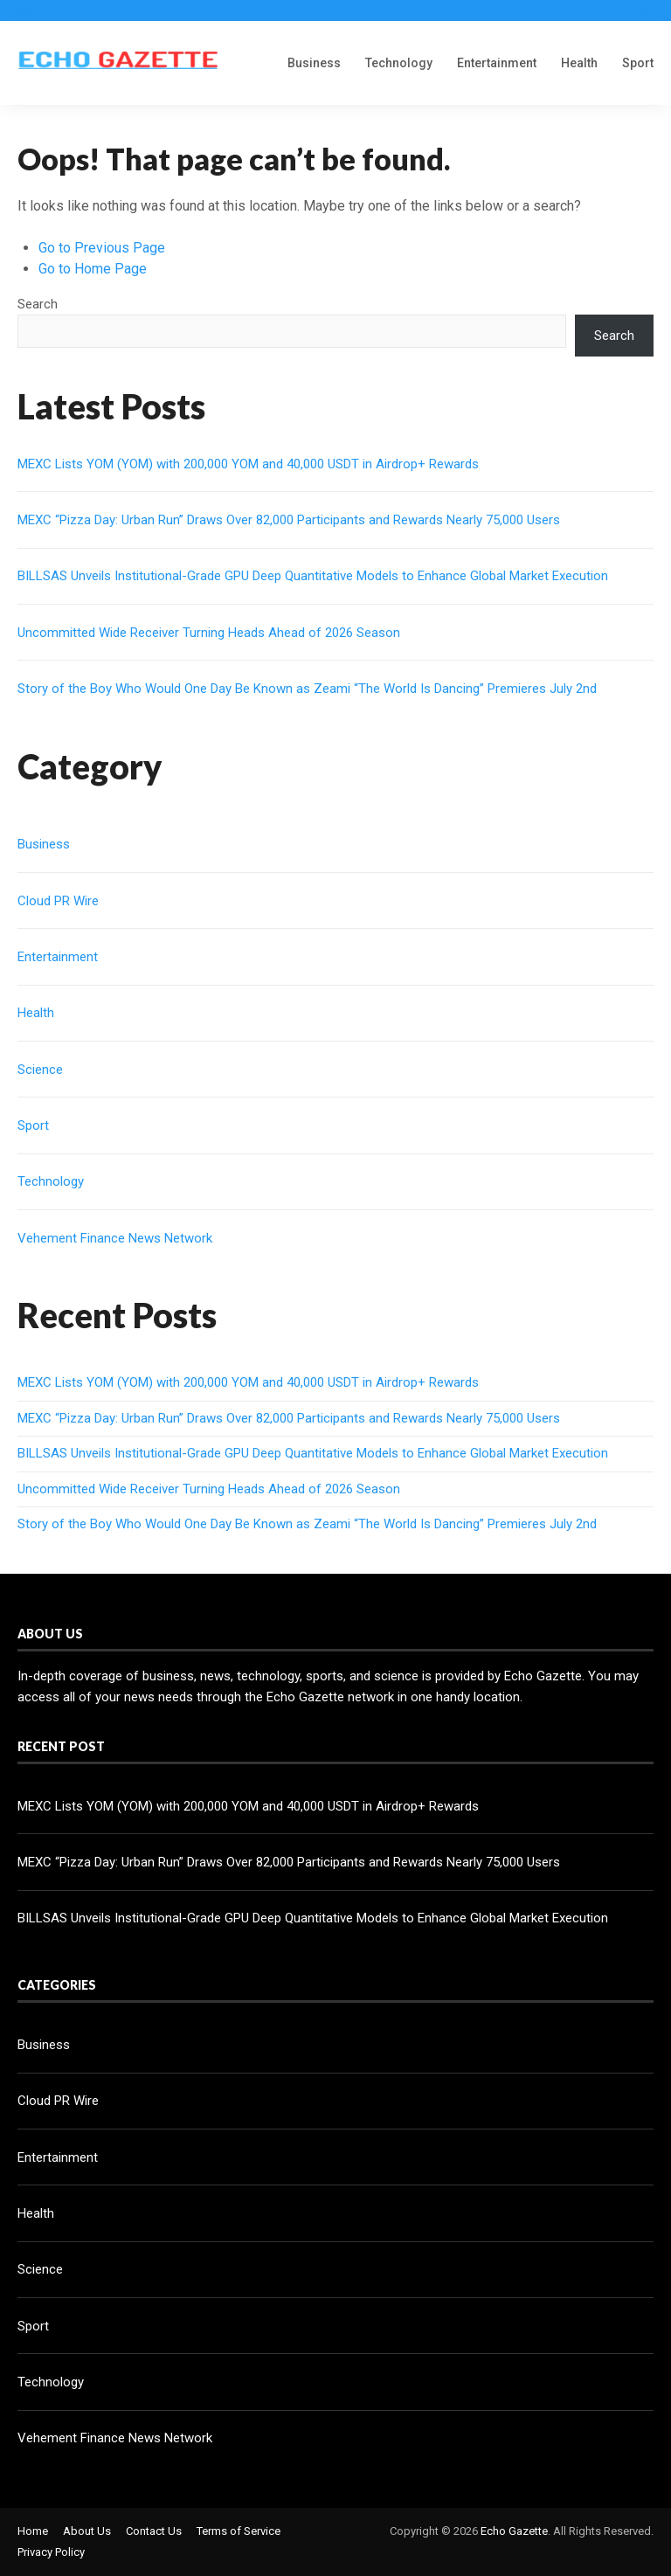 This screenshot has width=671, height=2576. What do you see at coordinates (398, 63) in the screenshot?
I see `Technology` at bounding box center [398, 63].